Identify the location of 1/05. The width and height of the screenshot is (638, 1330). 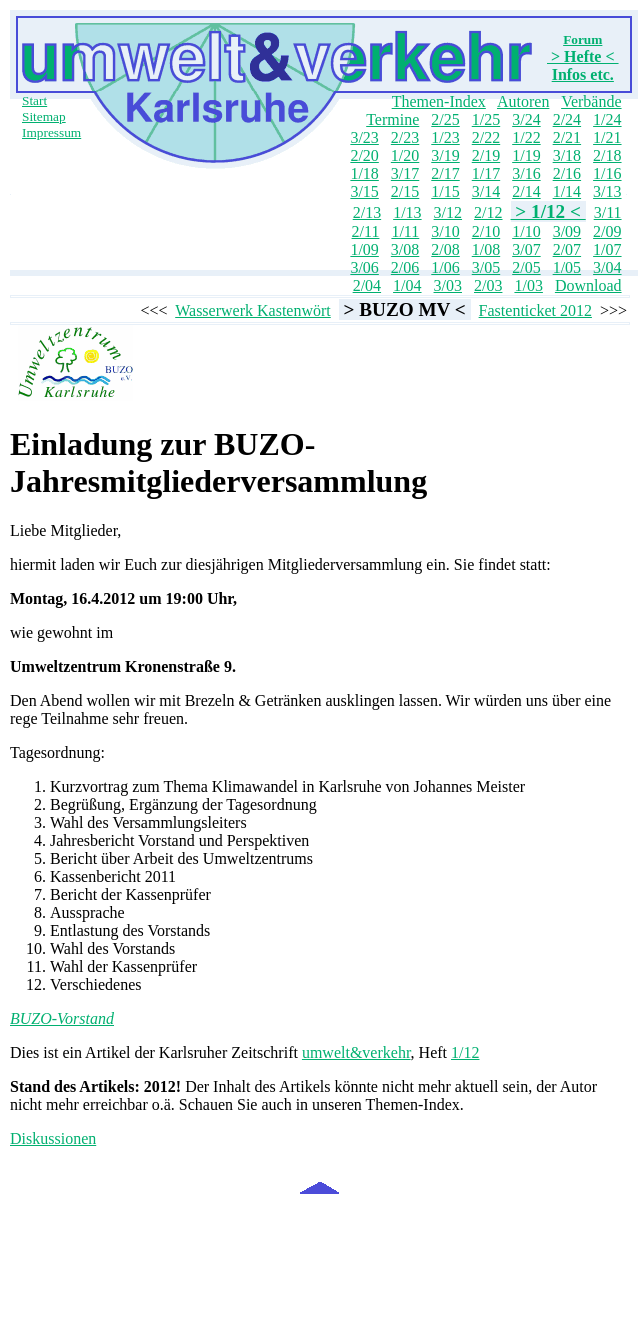
(567, 267).